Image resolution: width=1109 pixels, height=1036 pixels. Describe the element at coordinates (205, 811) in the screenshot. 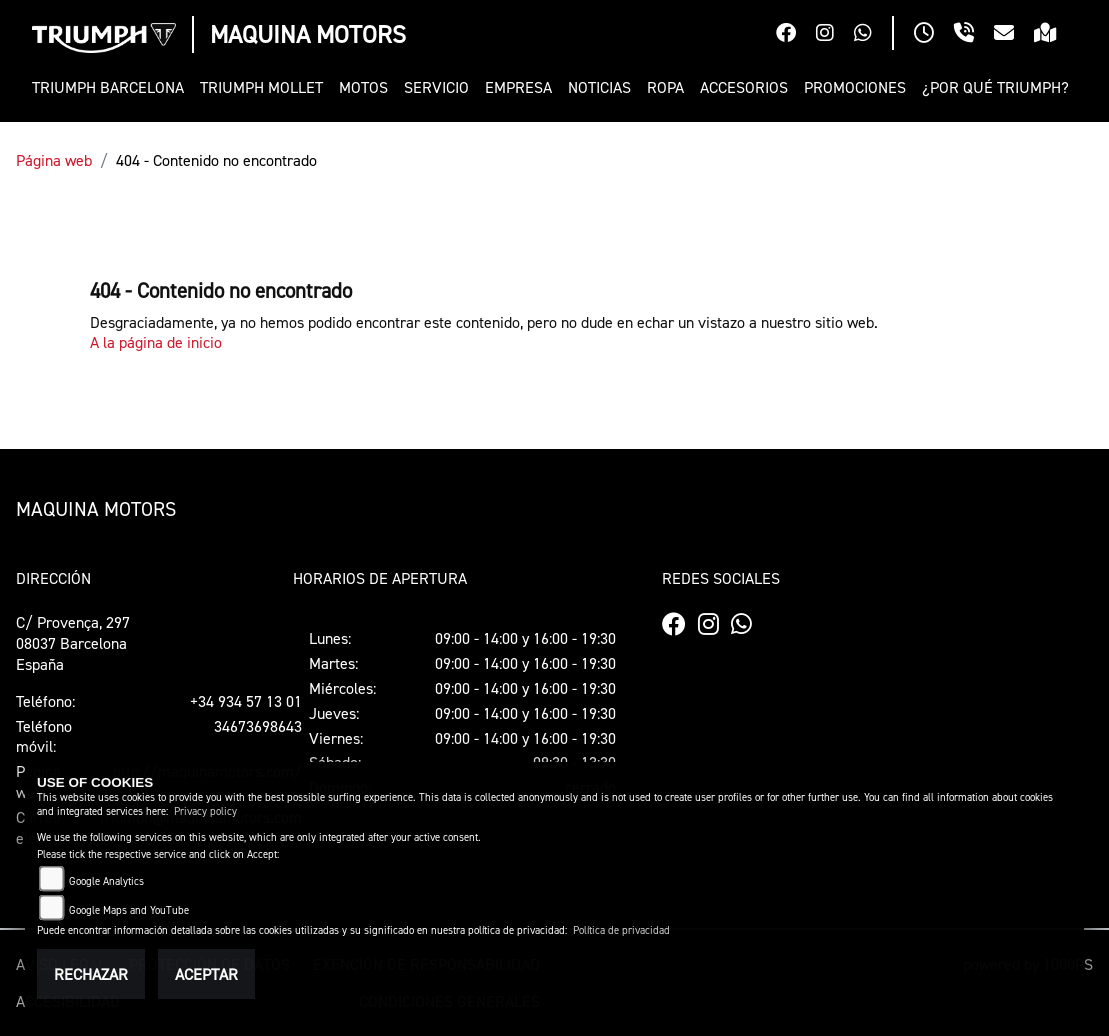

I see `Privacy policy` at that location.